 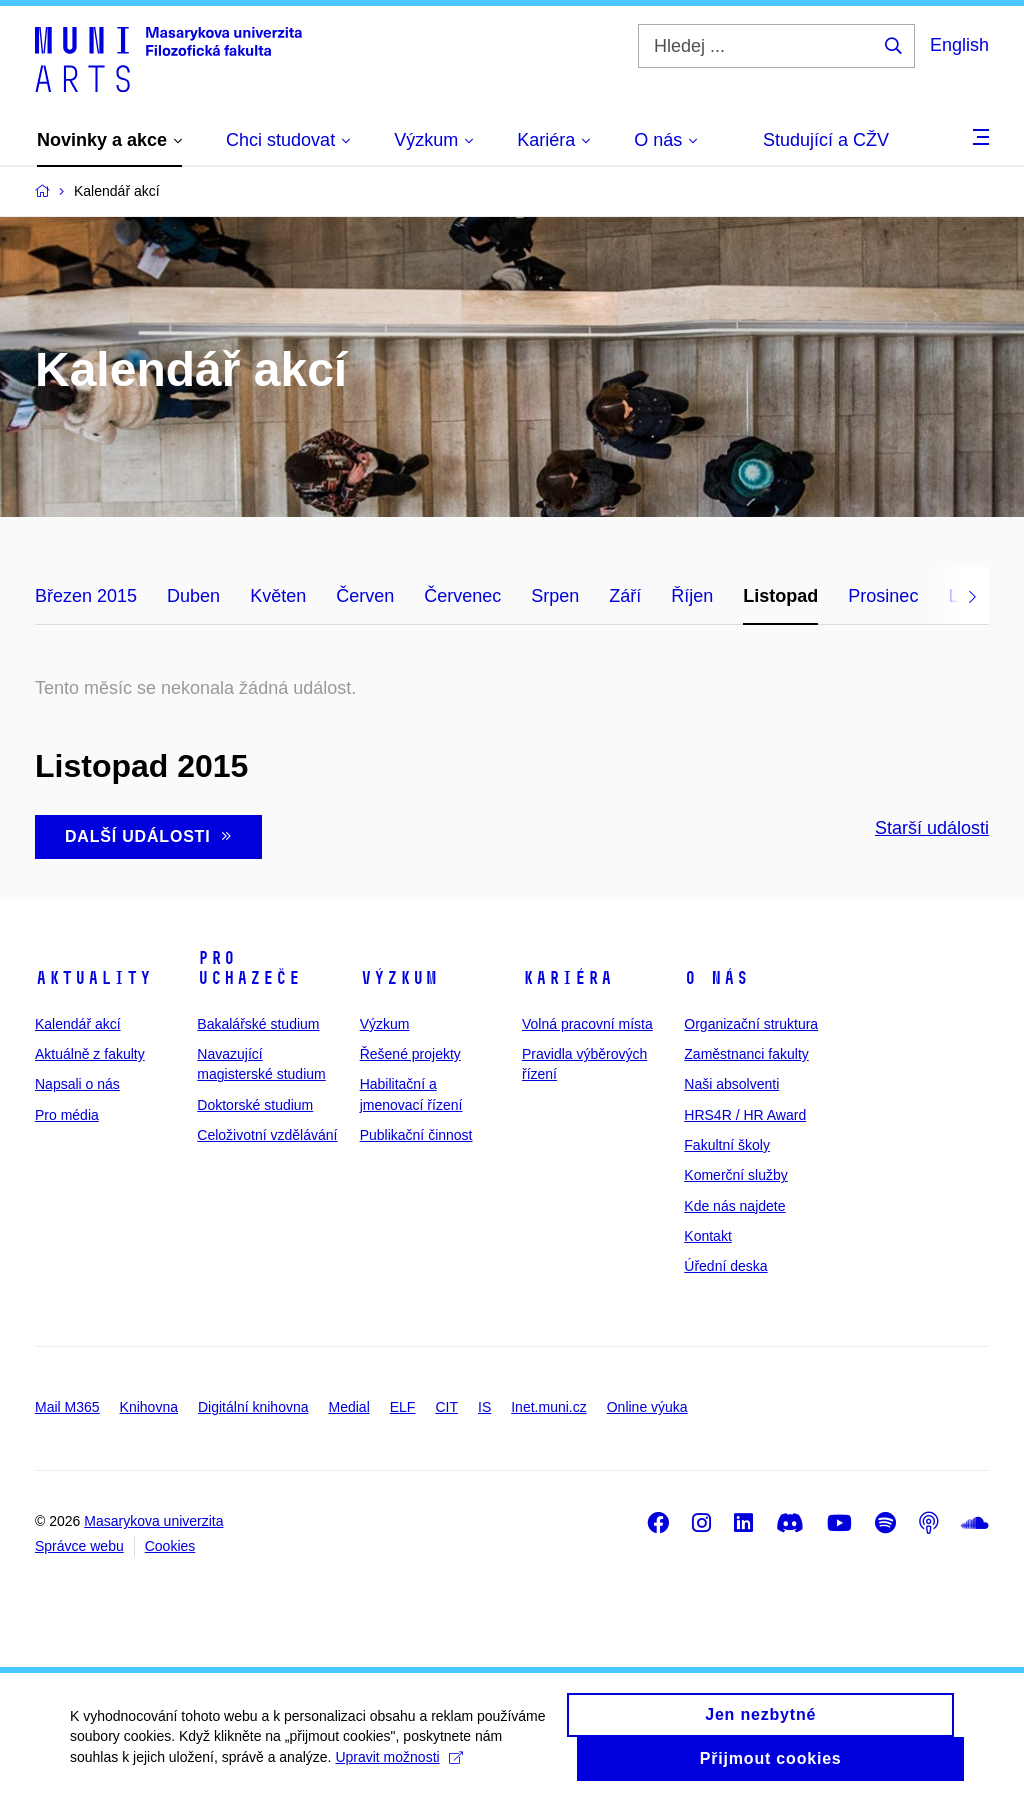 I want to click on Listopad, so click(x=780, y=596).